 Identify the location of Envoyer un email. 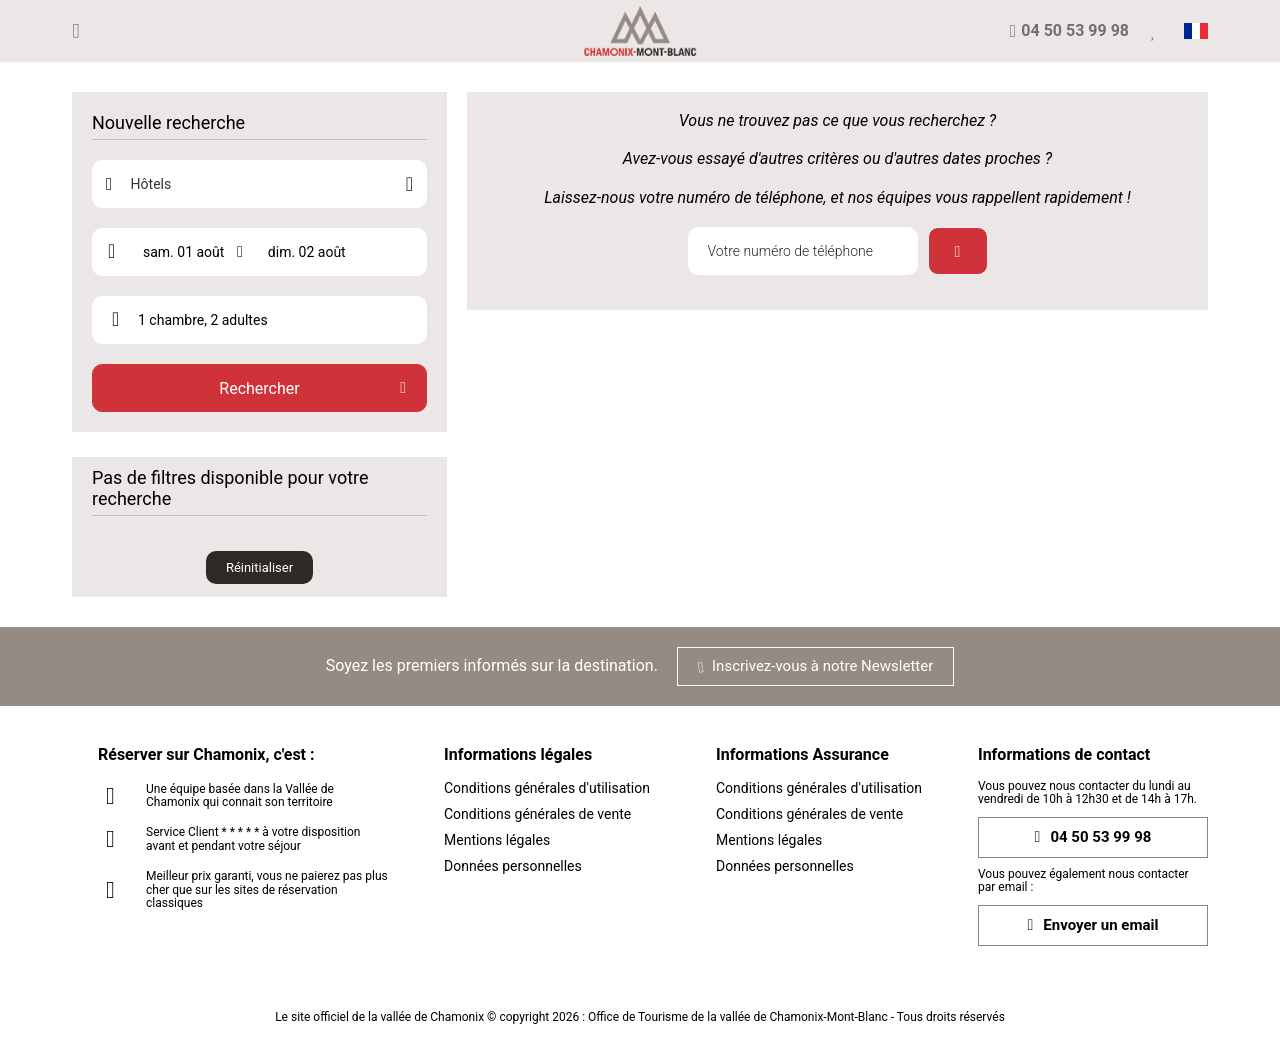
(1093, 925).